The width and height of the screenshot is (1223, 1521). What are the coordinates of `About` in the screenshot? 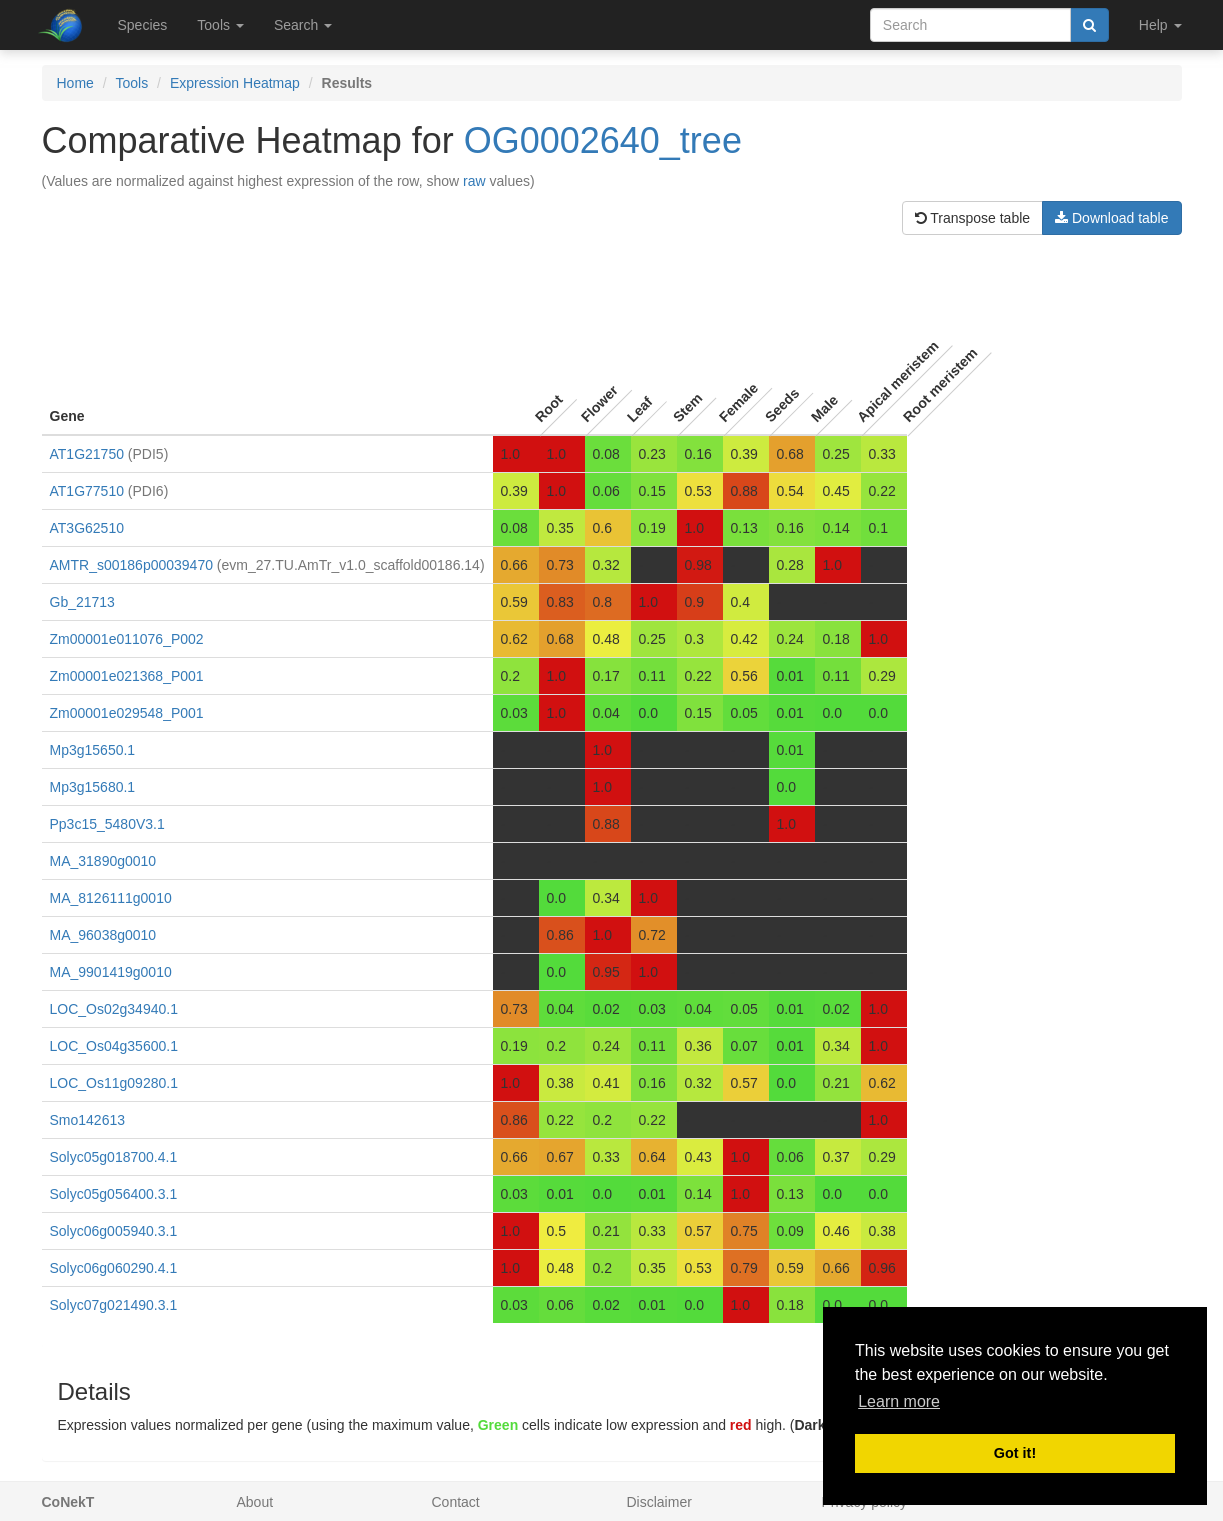 It's located at (255, 1502).